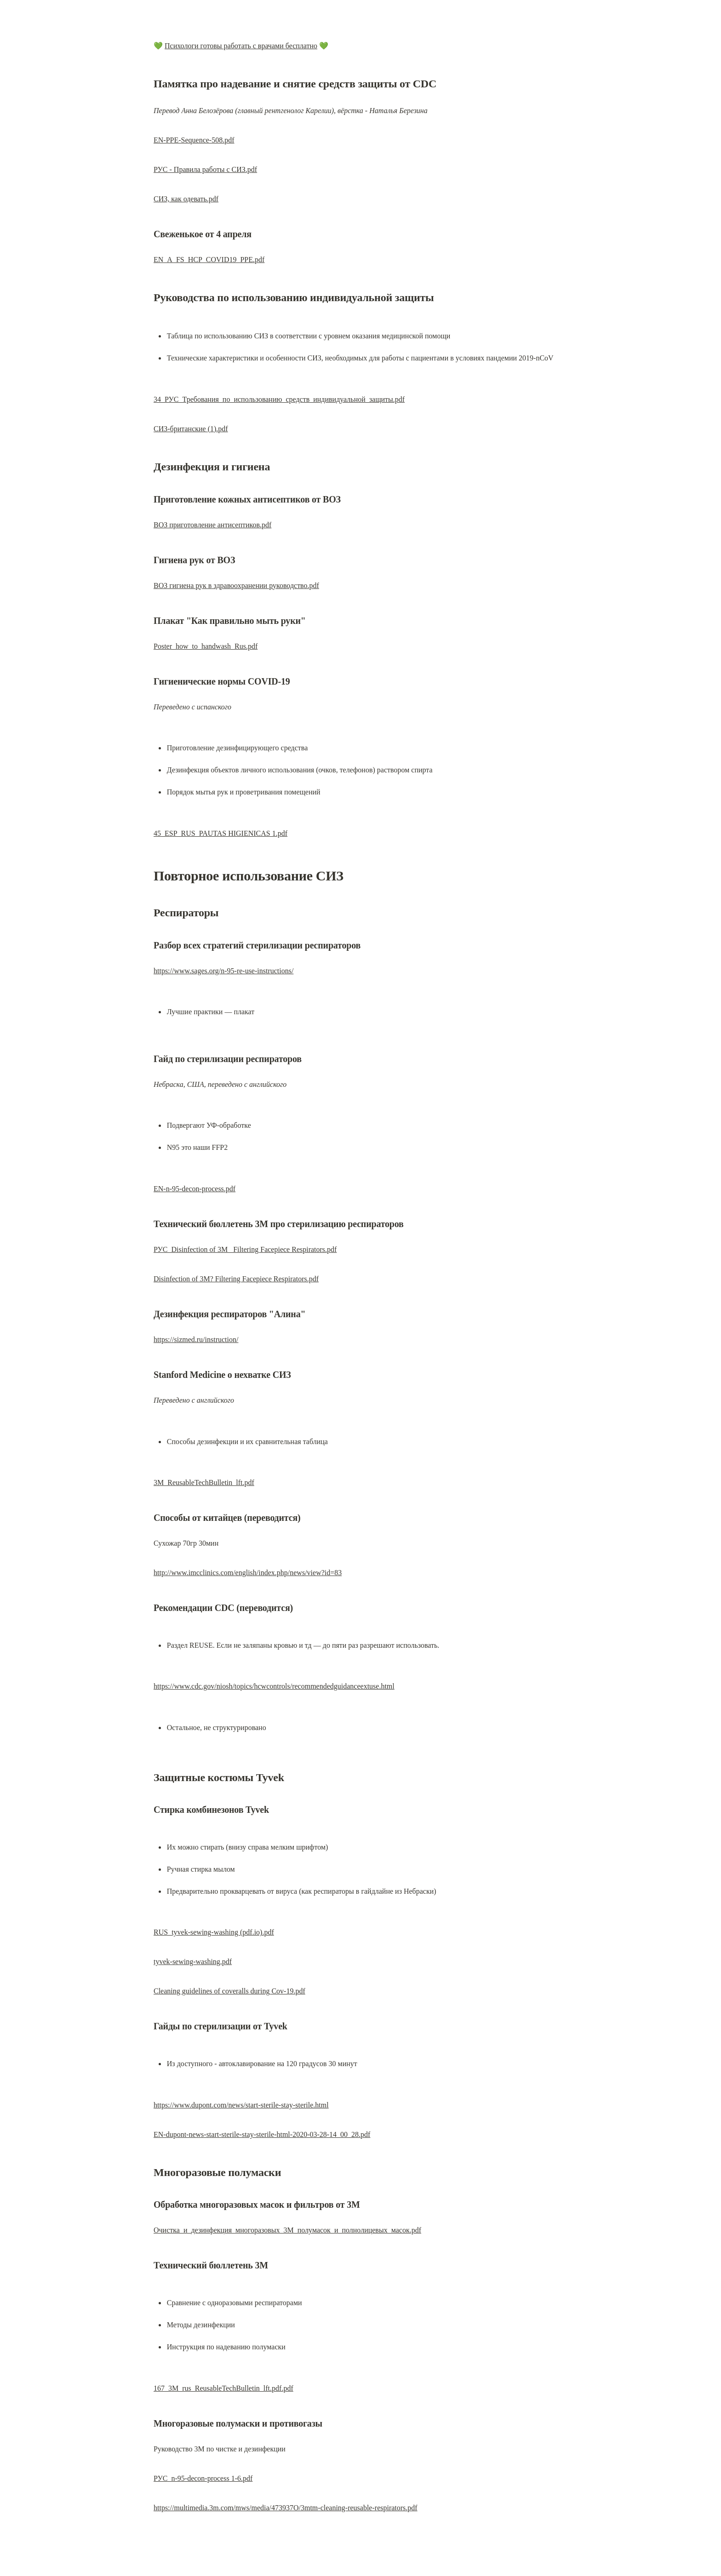 The image size is (721, 2576). What do you see at coordinates (223, 2388) in the screenshot?
I see `167_3M_rus_ReusableTechBulletin_lft.pdf.pdf` at bounding box center [223, 2388].